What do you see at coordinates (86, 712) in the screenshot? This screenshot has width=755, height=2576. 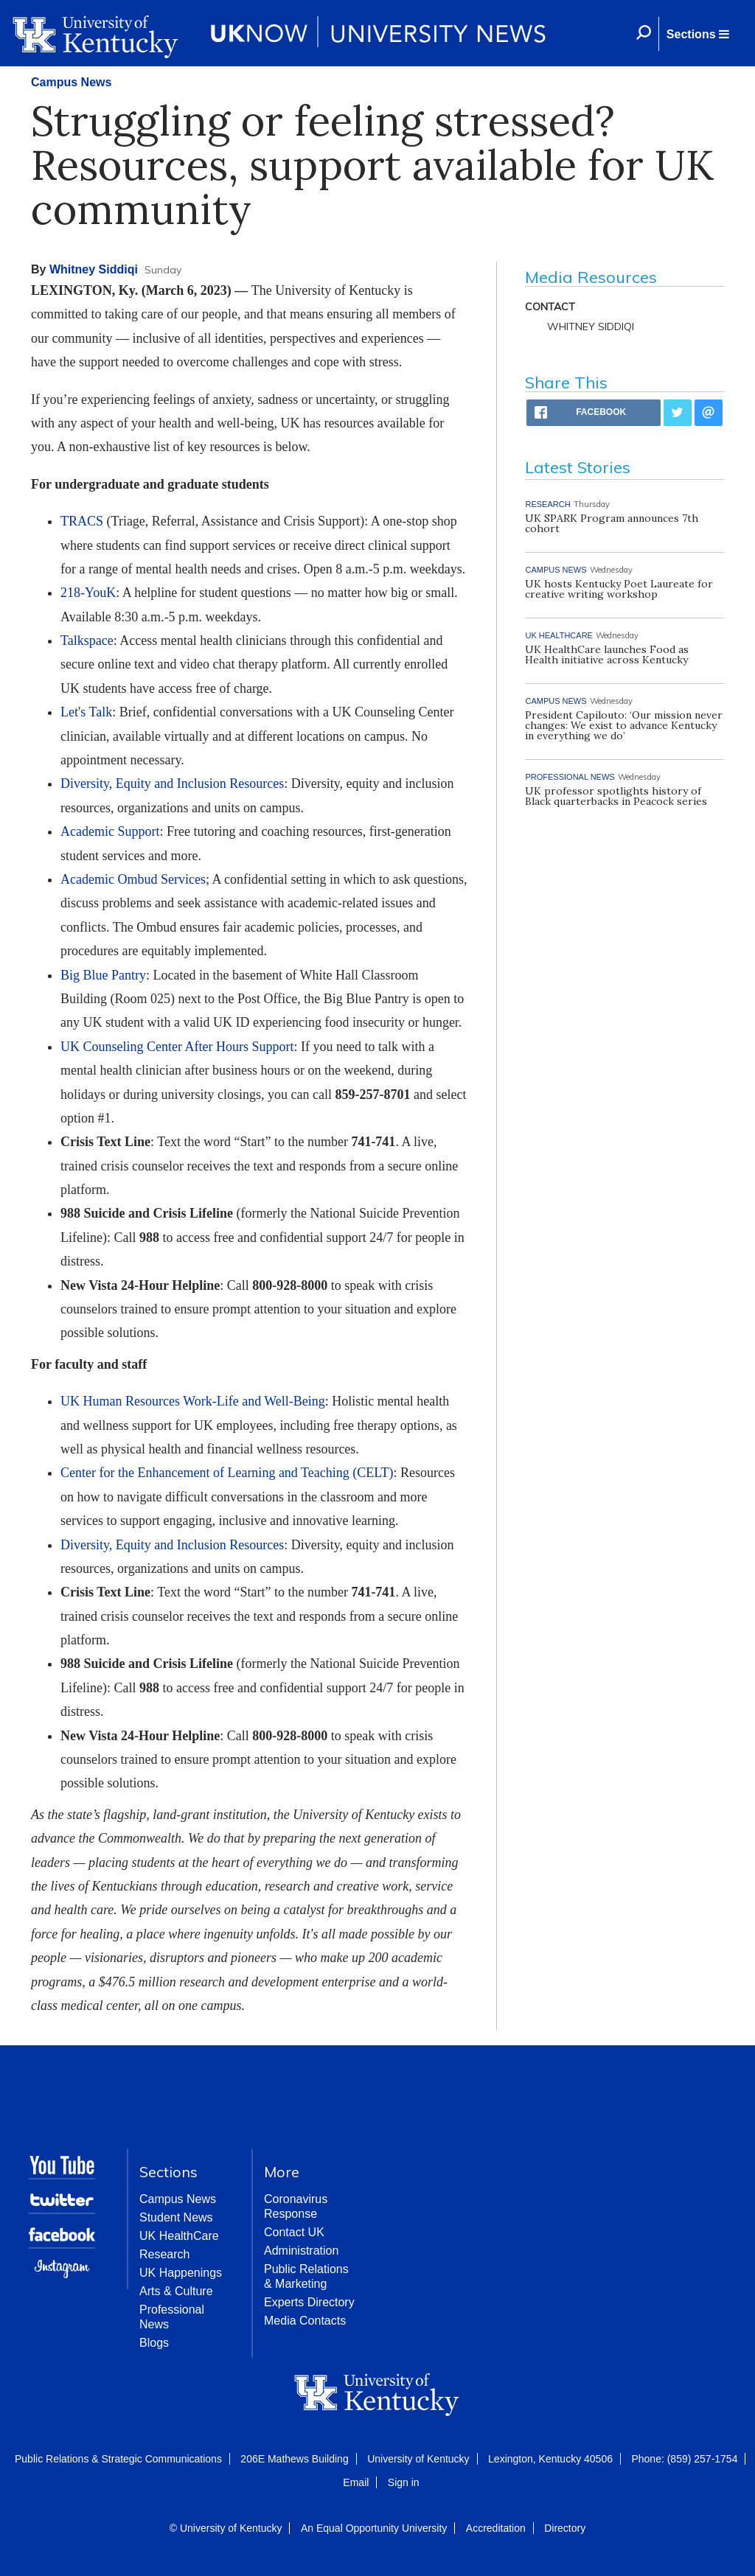 I see `Let's Talk` at bounding box center [86, 712].